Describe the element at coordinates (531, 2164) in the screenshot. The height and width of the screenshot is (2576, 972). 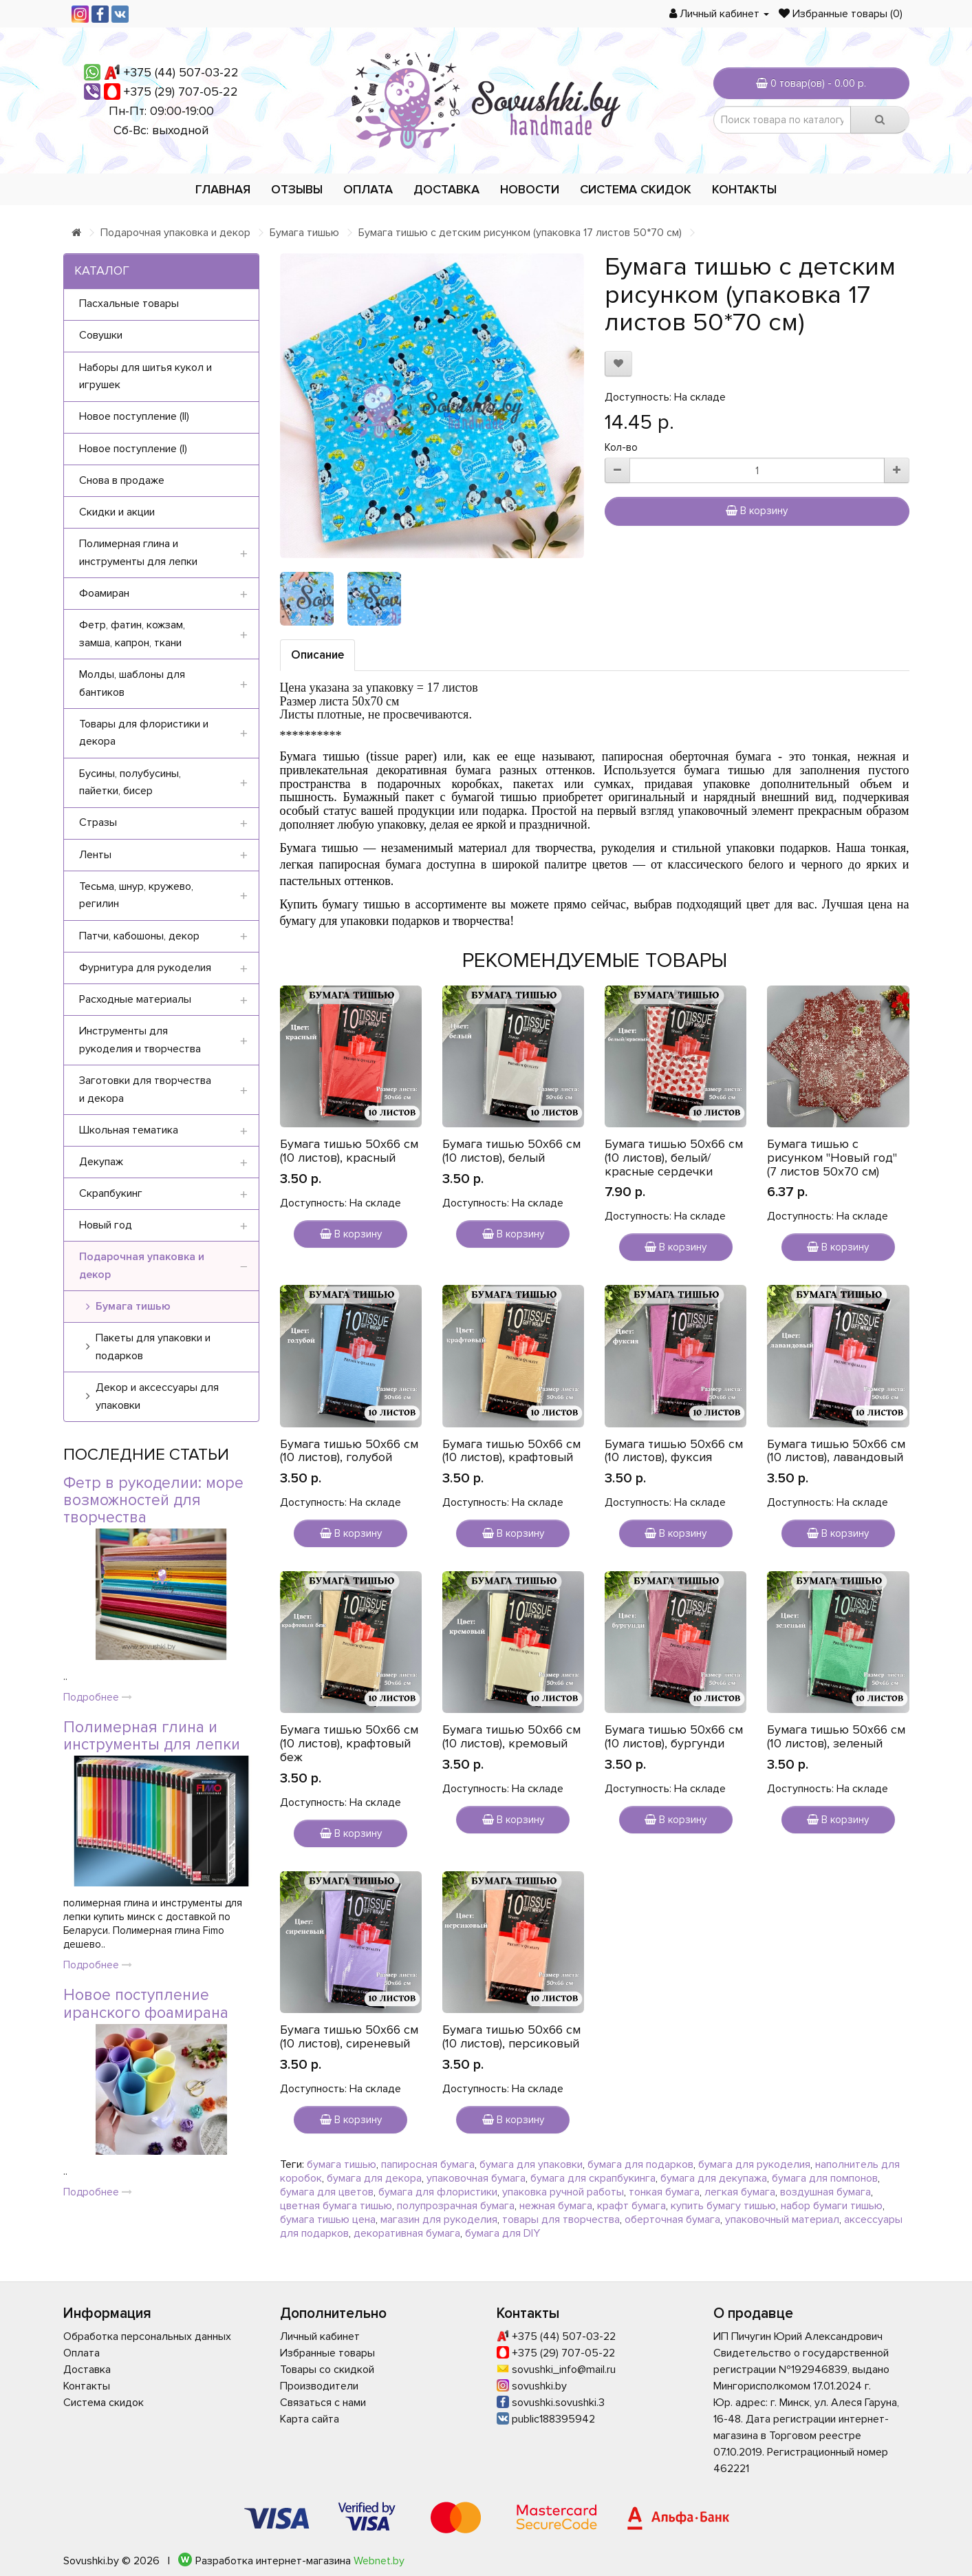
I see `бумага для упаковки` at that location.